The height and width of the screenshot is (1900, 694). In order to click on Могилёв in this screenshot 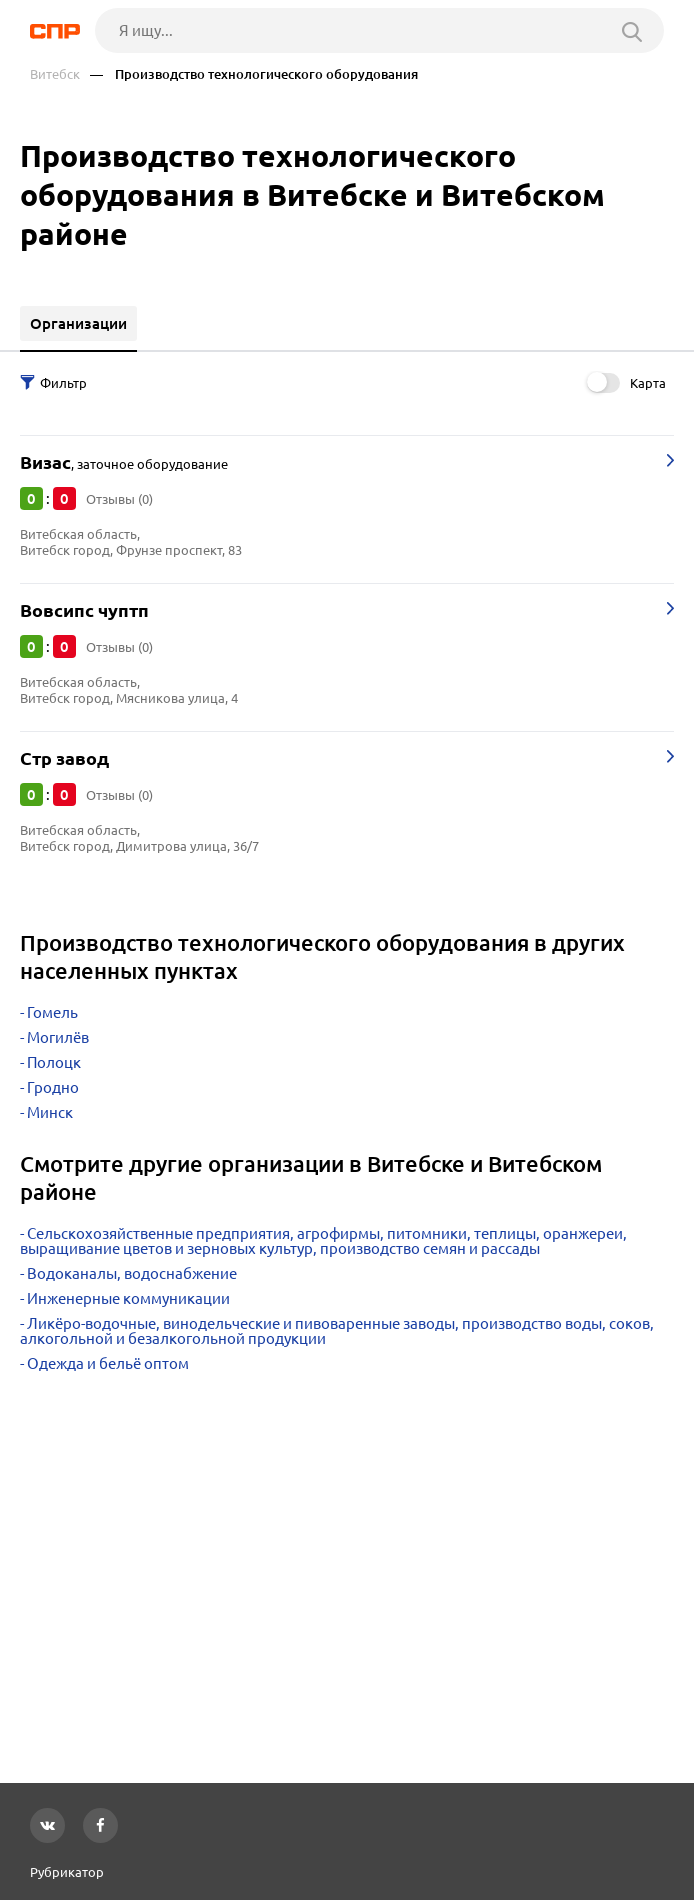, I will do `click(58, 1037)`.